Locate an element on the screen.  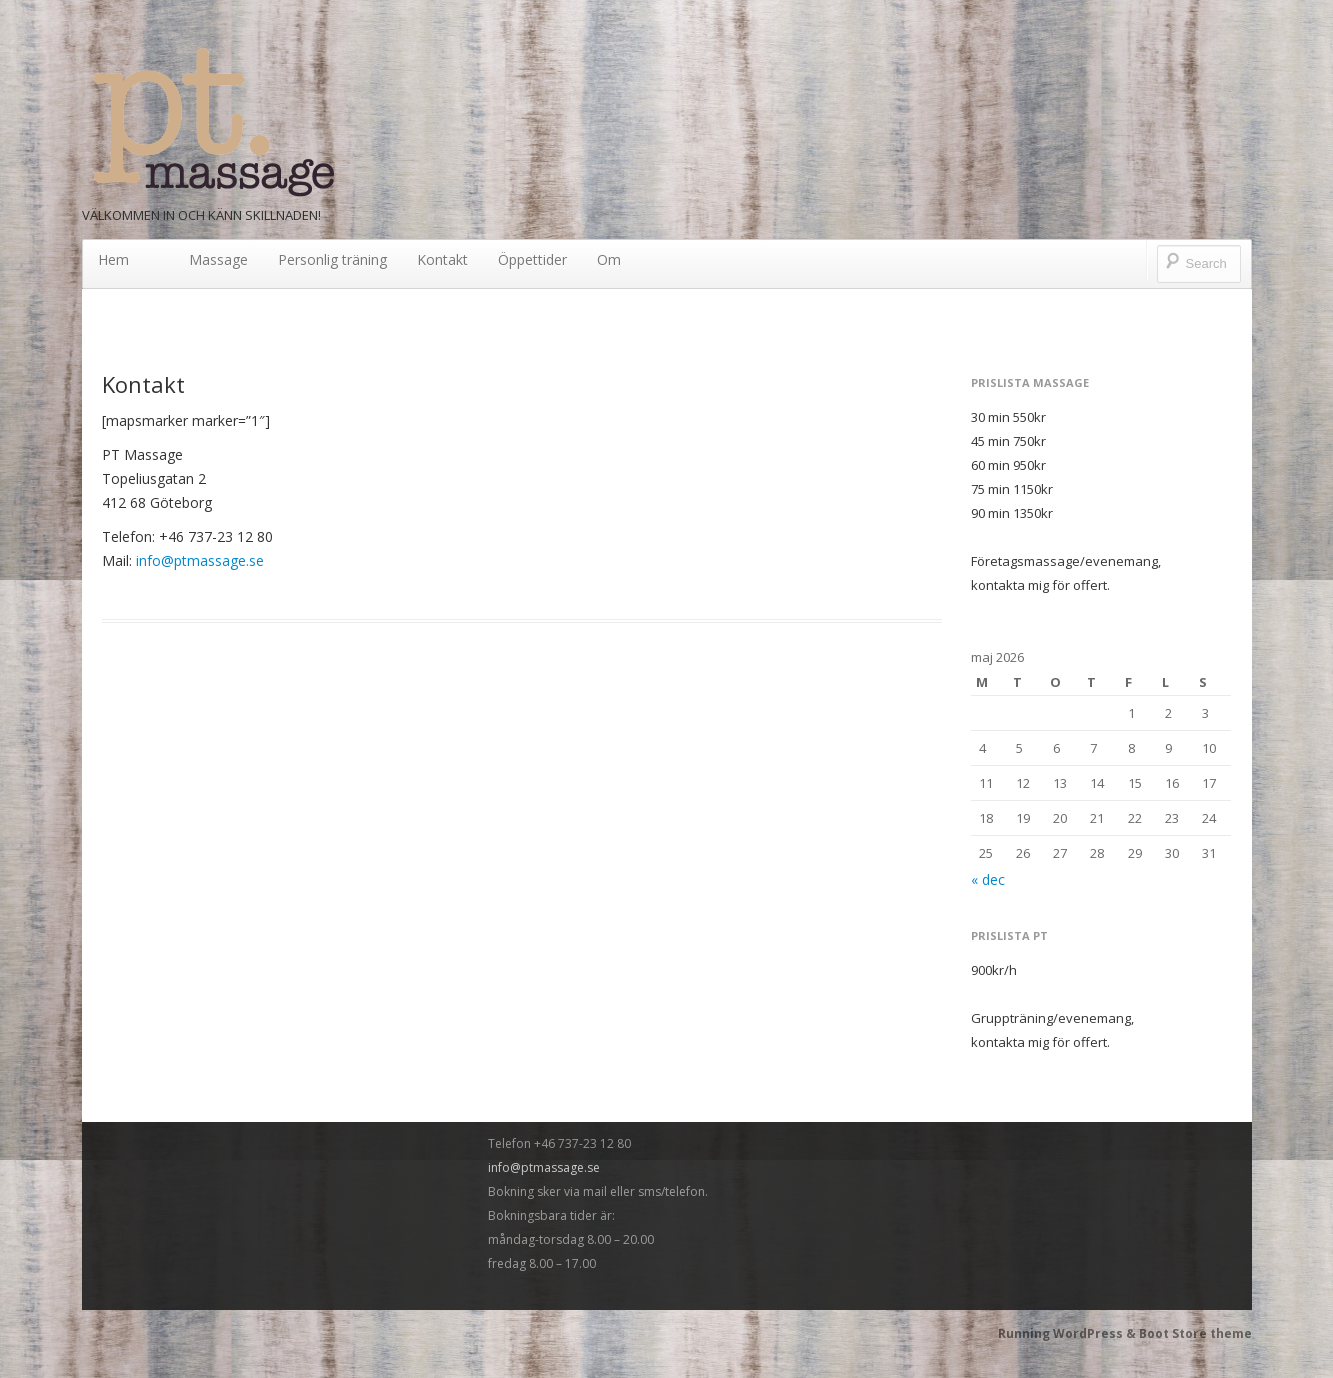
Running WordPress & is located at coordinates (1068, 1333).